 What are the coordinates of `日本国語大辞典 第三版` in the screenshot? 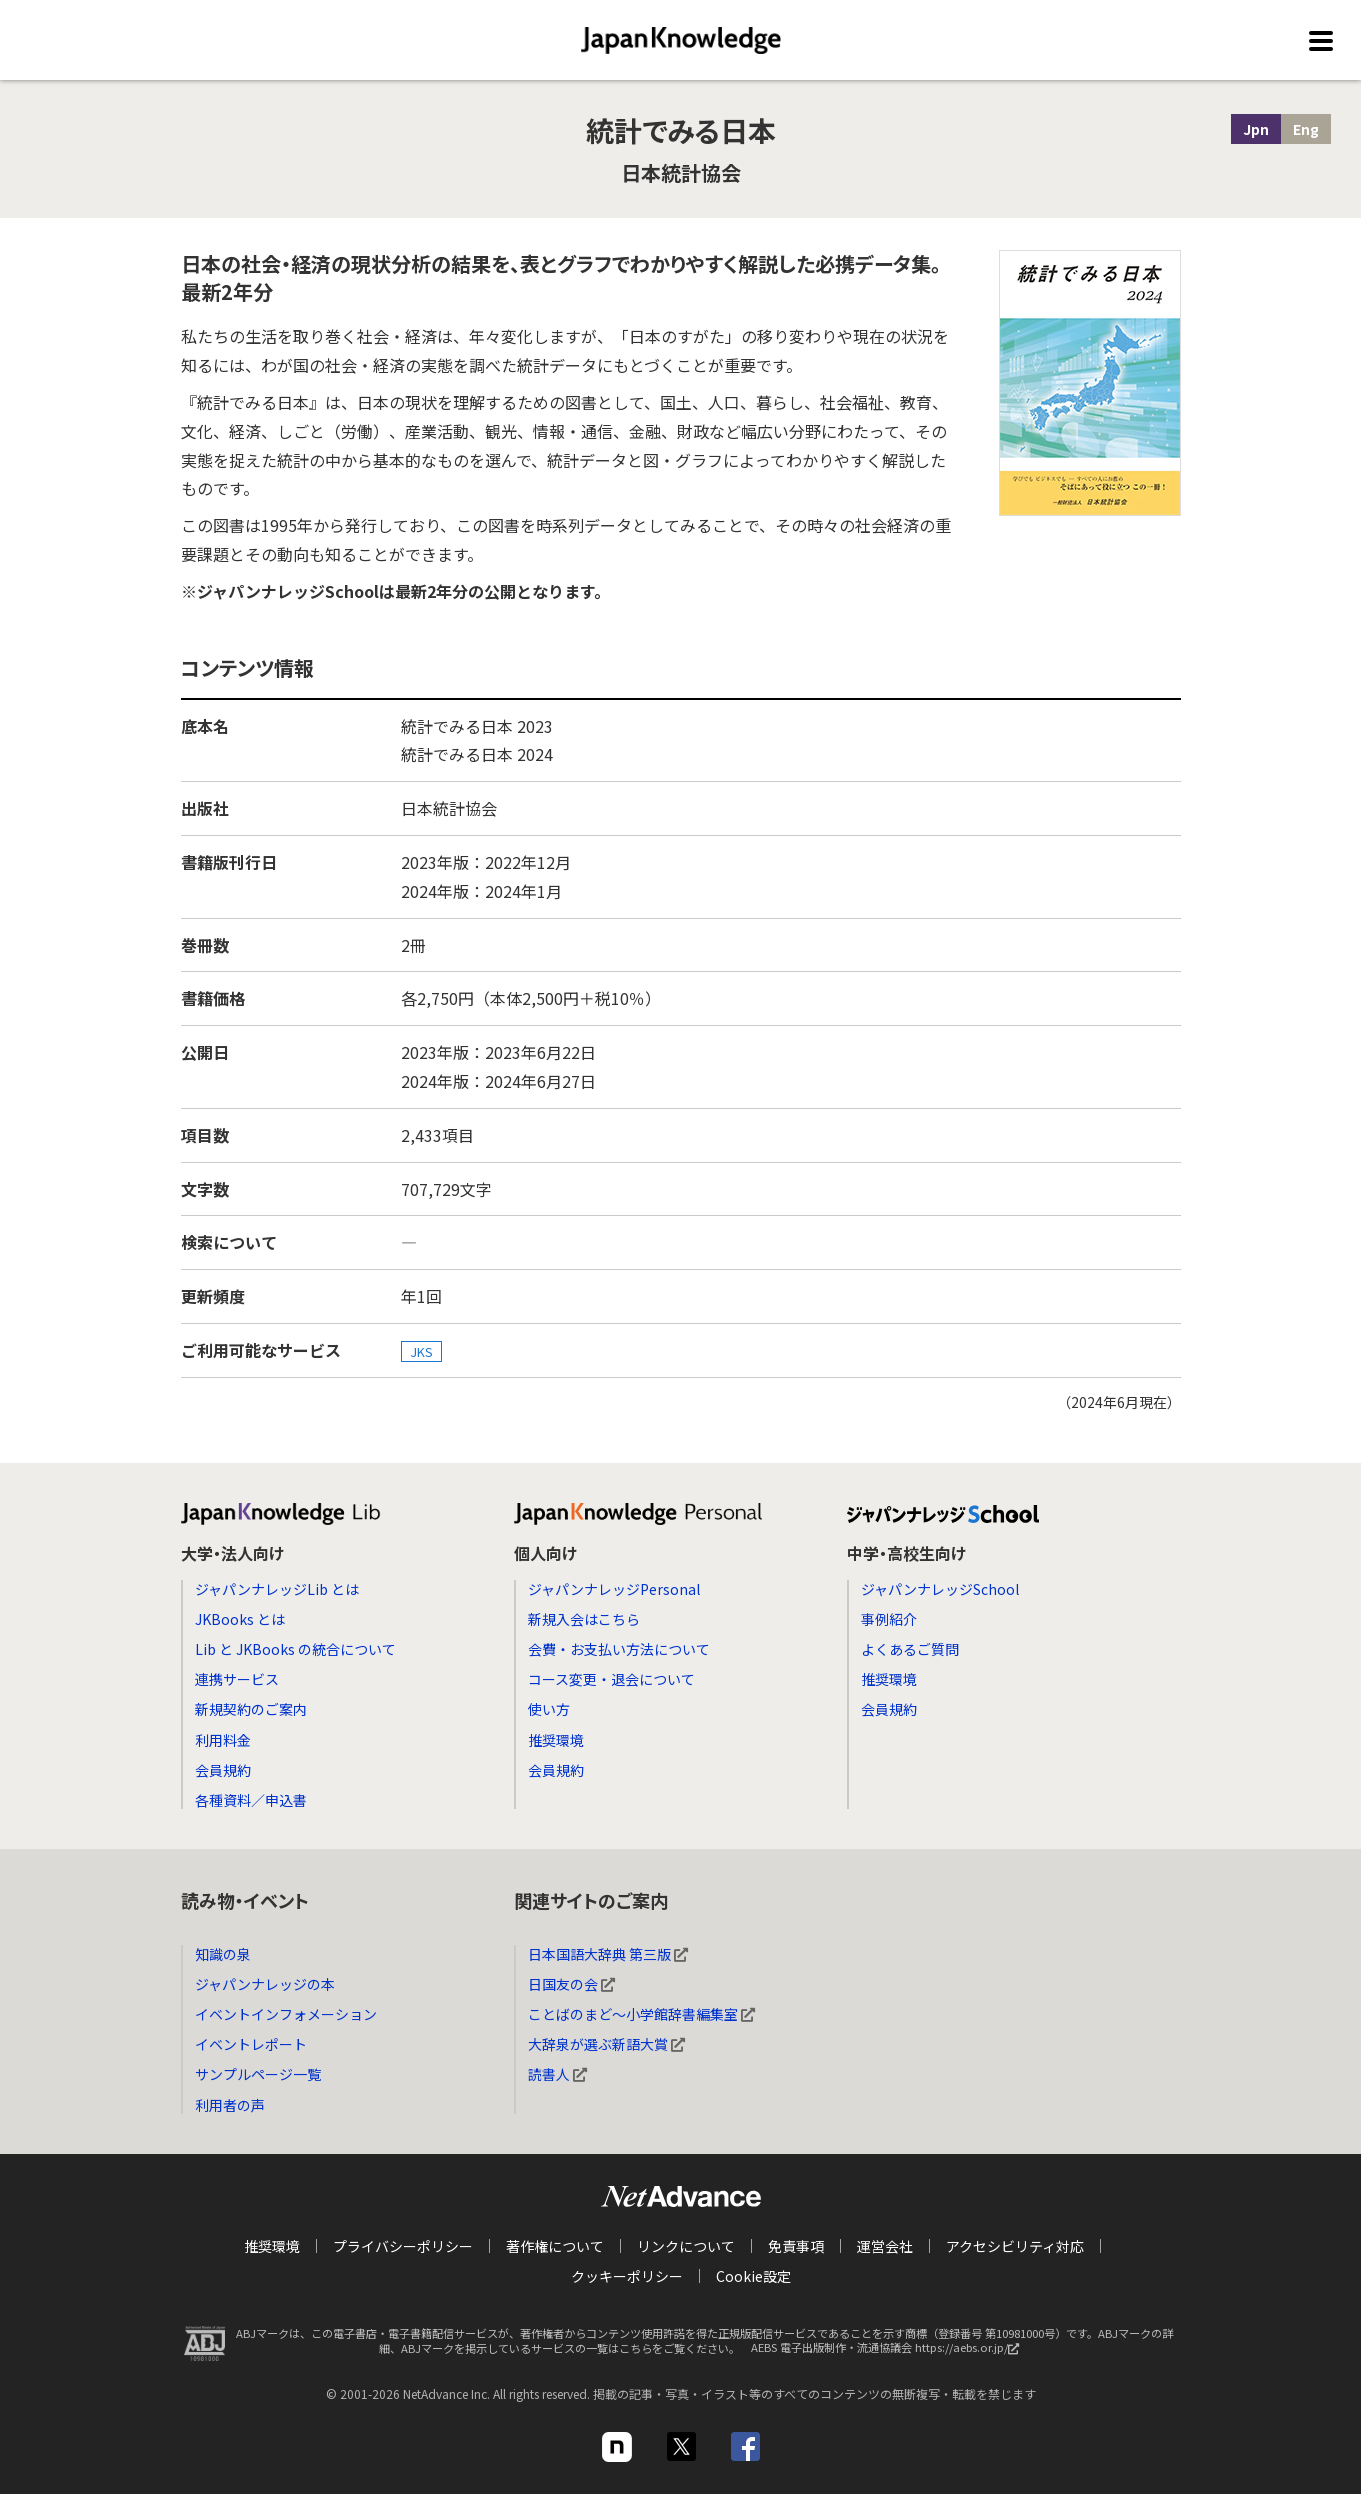 It's located at (608, 1954).